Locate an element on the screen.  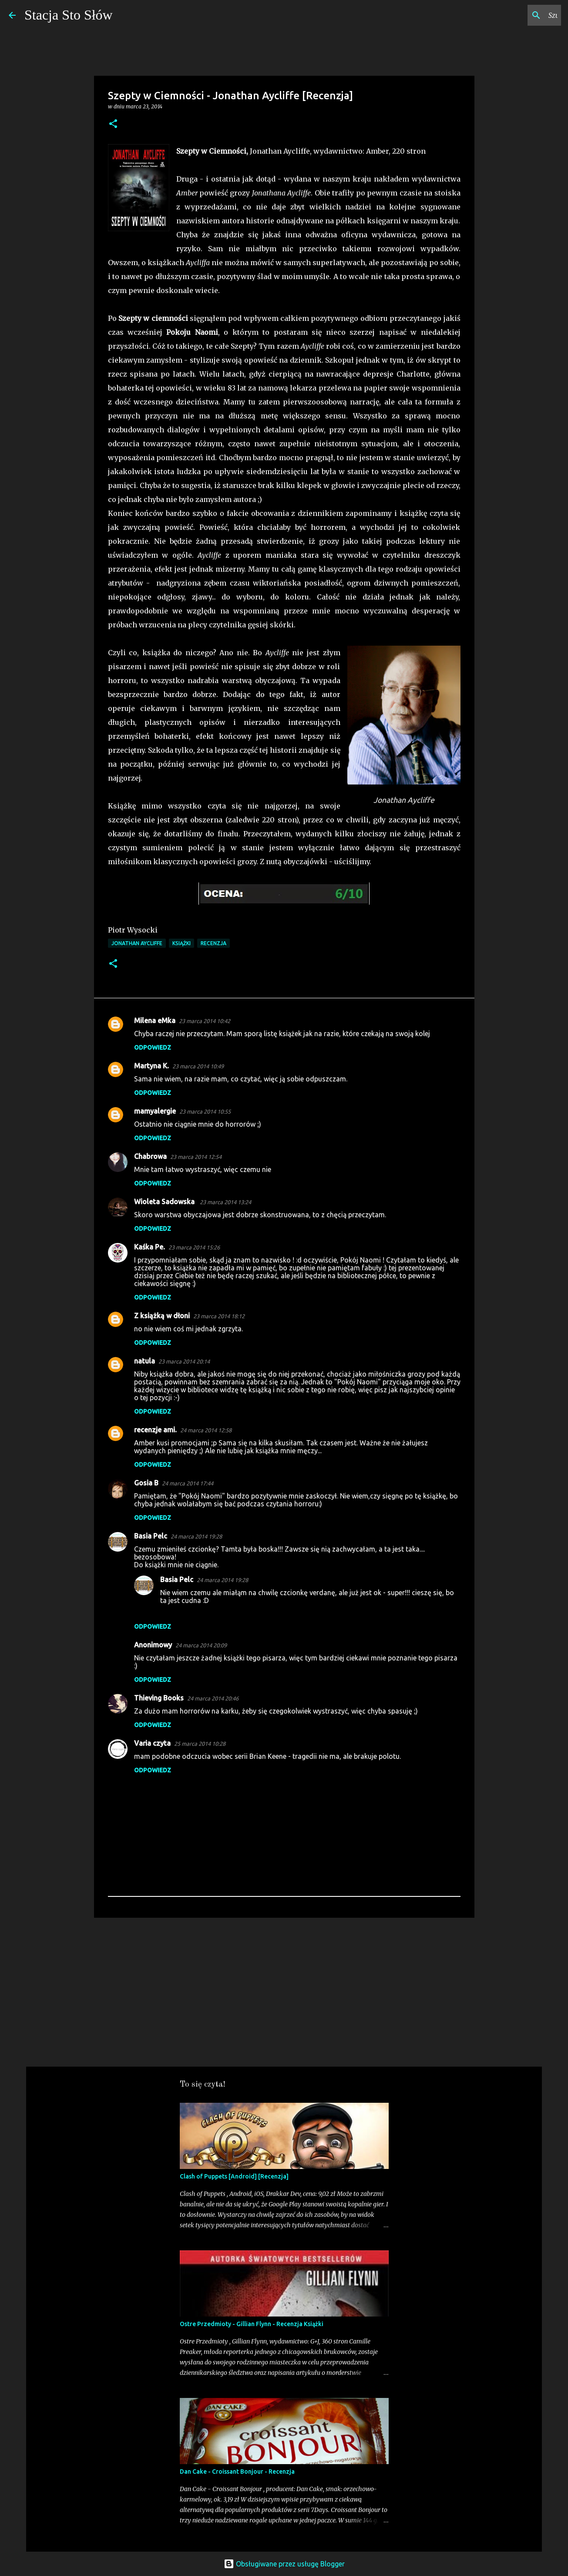
25 marca 2014 10:28 is located at coordinates (199, 1744).